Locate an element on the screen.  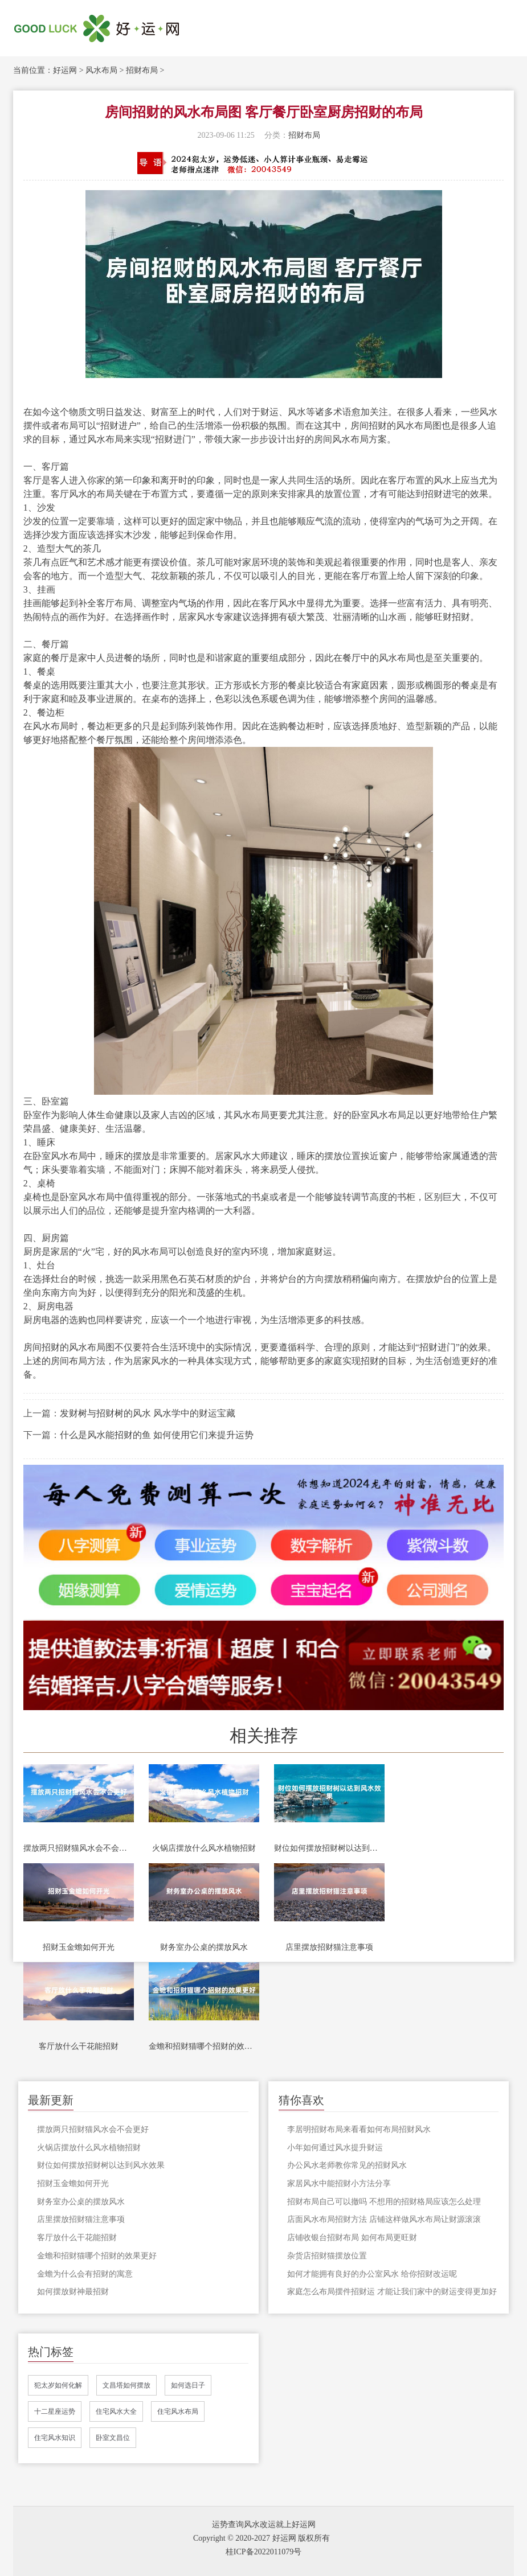
风水布局 is located at coordinates (101, 70).